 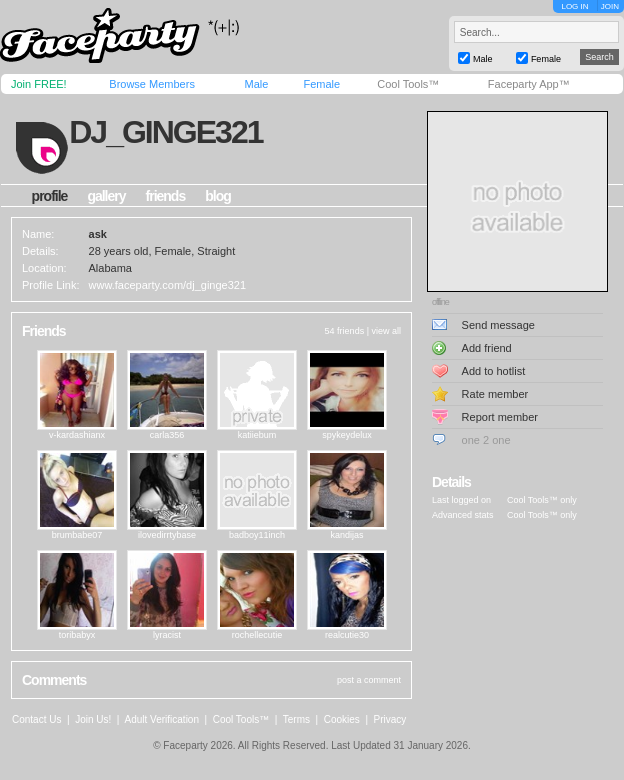 What do you see at coordinates (498, 325) in the screenshot?
I see `Send message` at bounding box center [498, 325].